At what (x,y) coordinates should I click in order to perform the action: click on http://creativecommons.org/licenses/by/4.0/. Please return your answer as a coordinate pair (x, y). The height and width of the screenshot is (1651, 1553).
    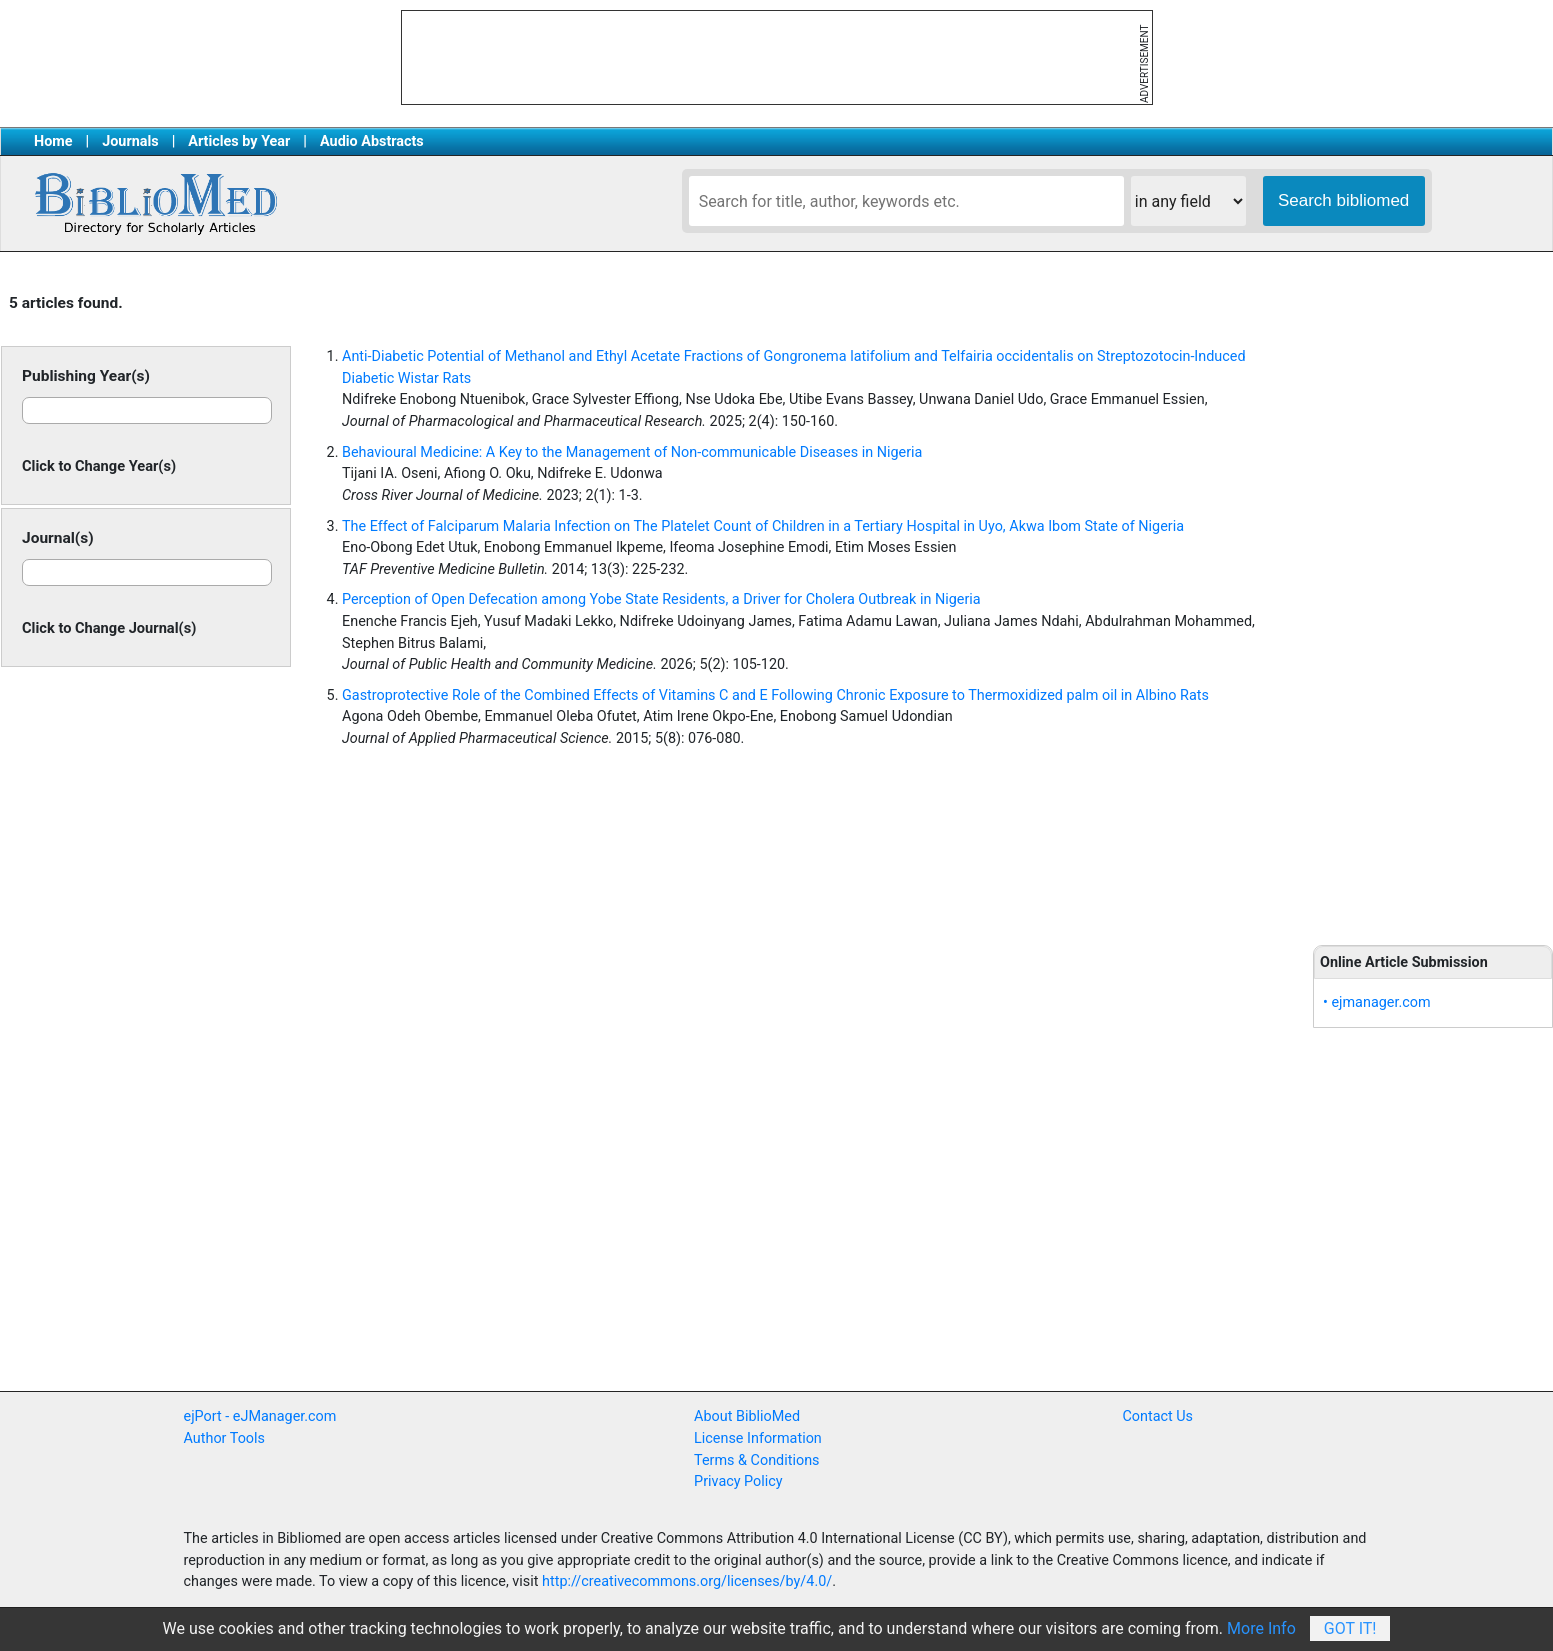
    Looking at the image, I should click on (687, 1581).